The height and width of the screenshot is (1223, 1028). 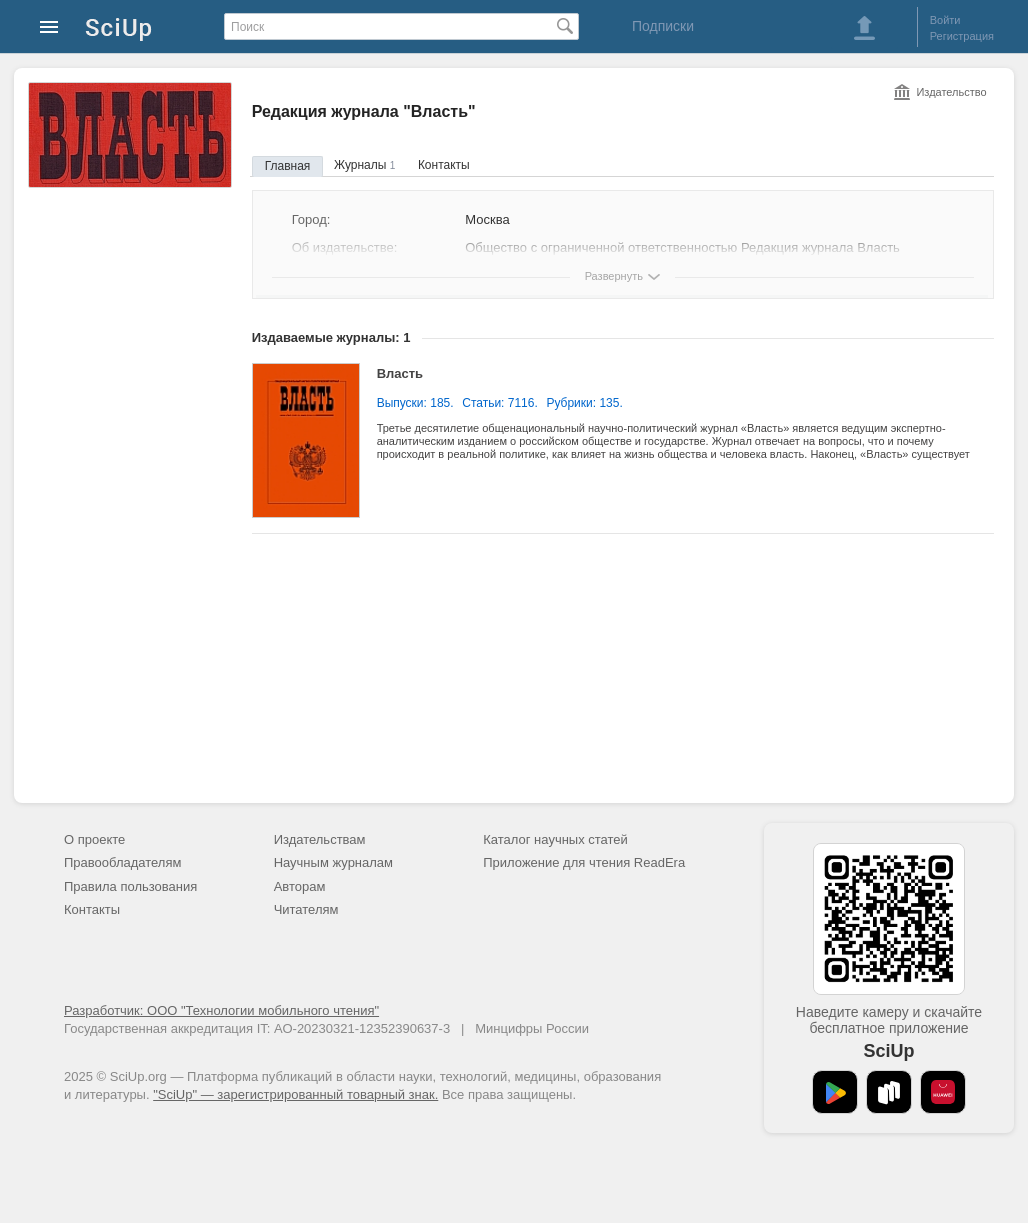 What do you see at coordinates (364, 165) in the screenshot?
I see `Журналы` at bounding box center [364, 165].